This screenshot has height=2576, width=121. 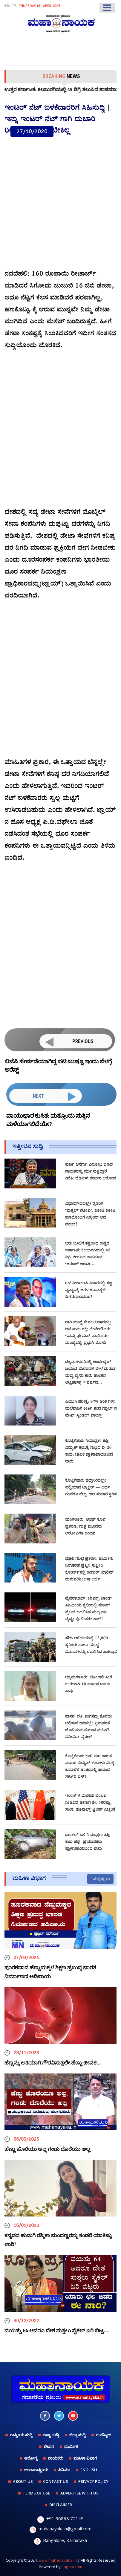 What do you see at coordinates (31, 2458) in the screenshot?
I see `ಆರೋಗ್ಯ` at bounding box center [31, 2458].